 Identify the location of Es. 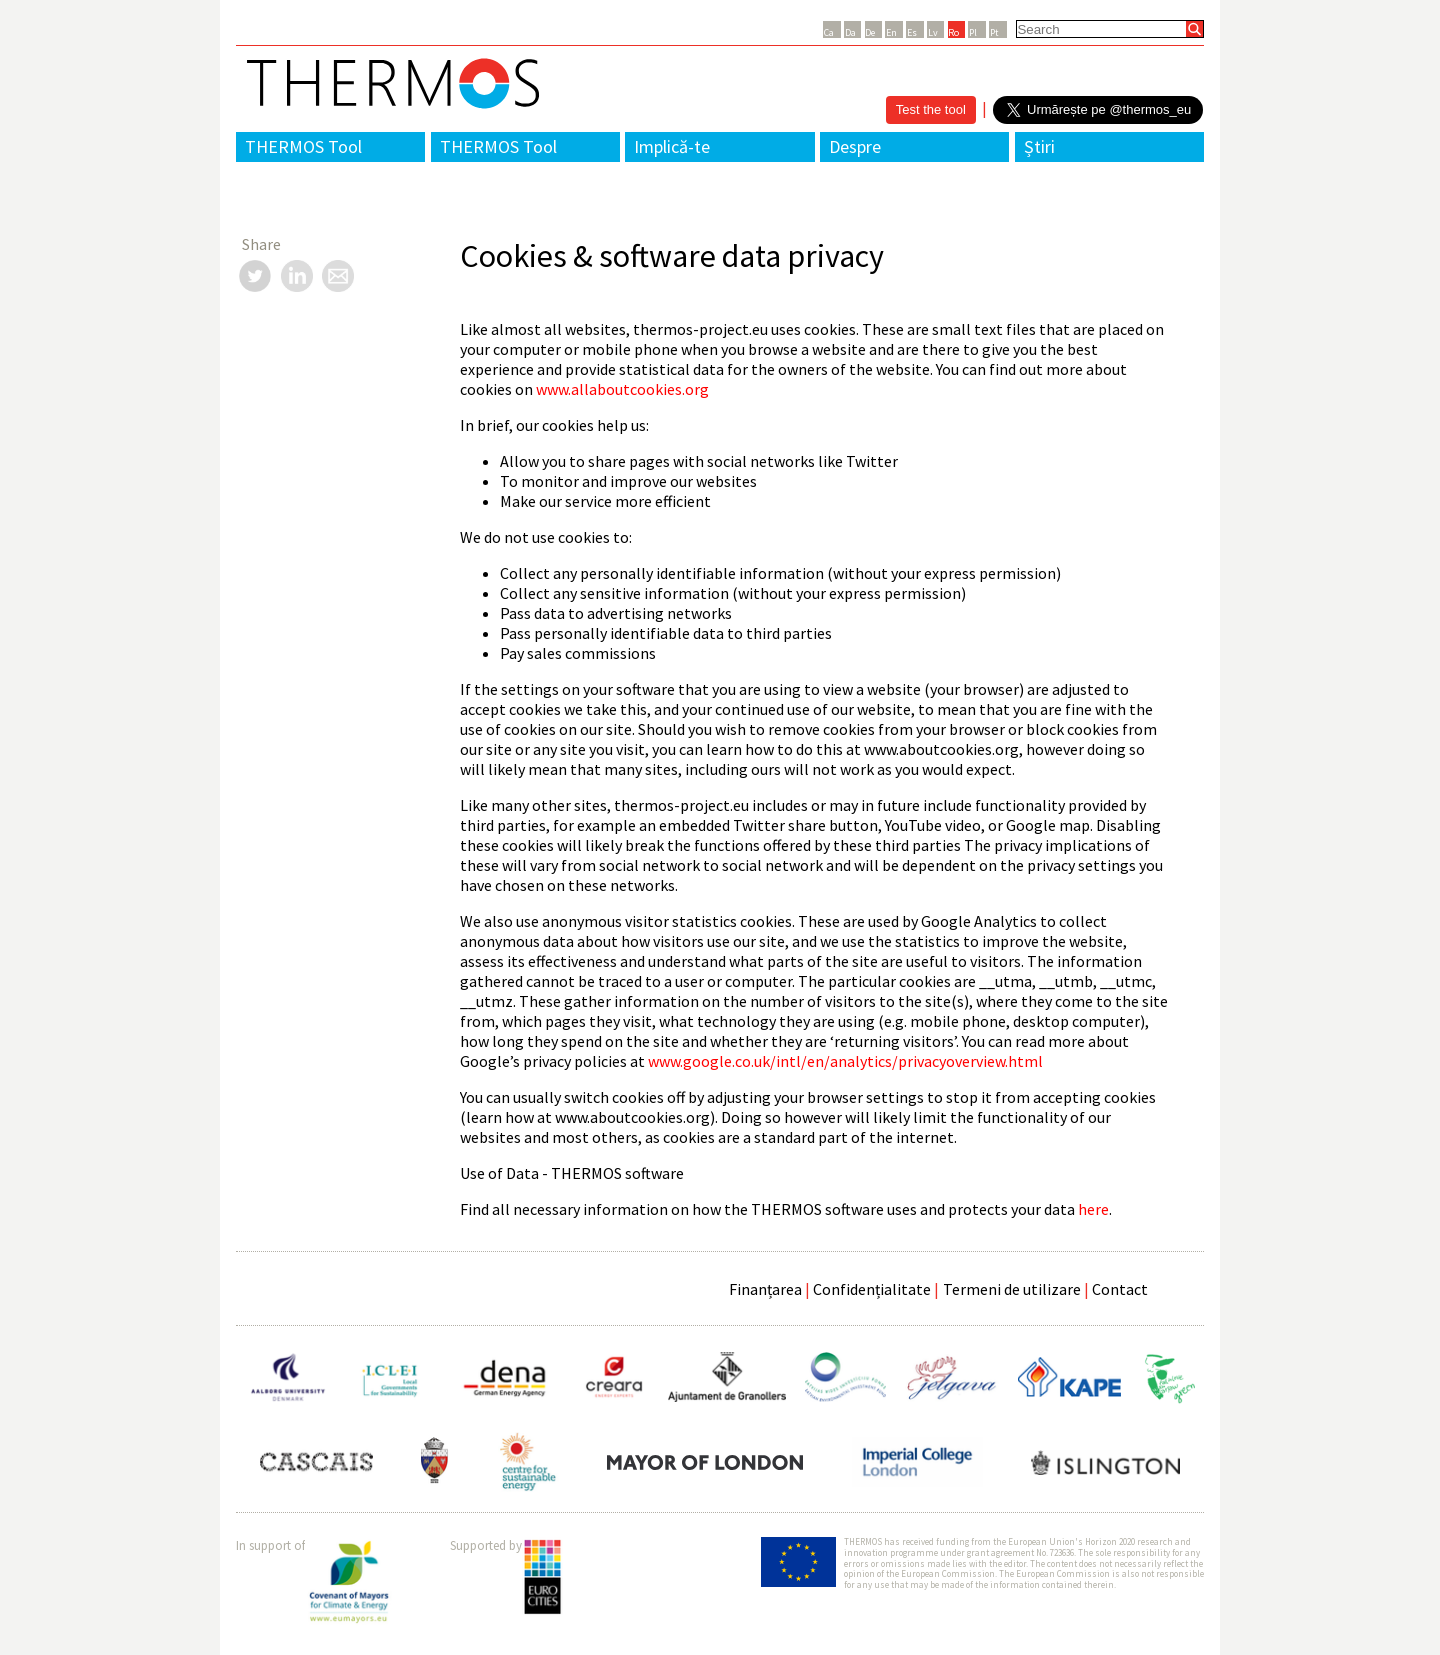
(912, 32).